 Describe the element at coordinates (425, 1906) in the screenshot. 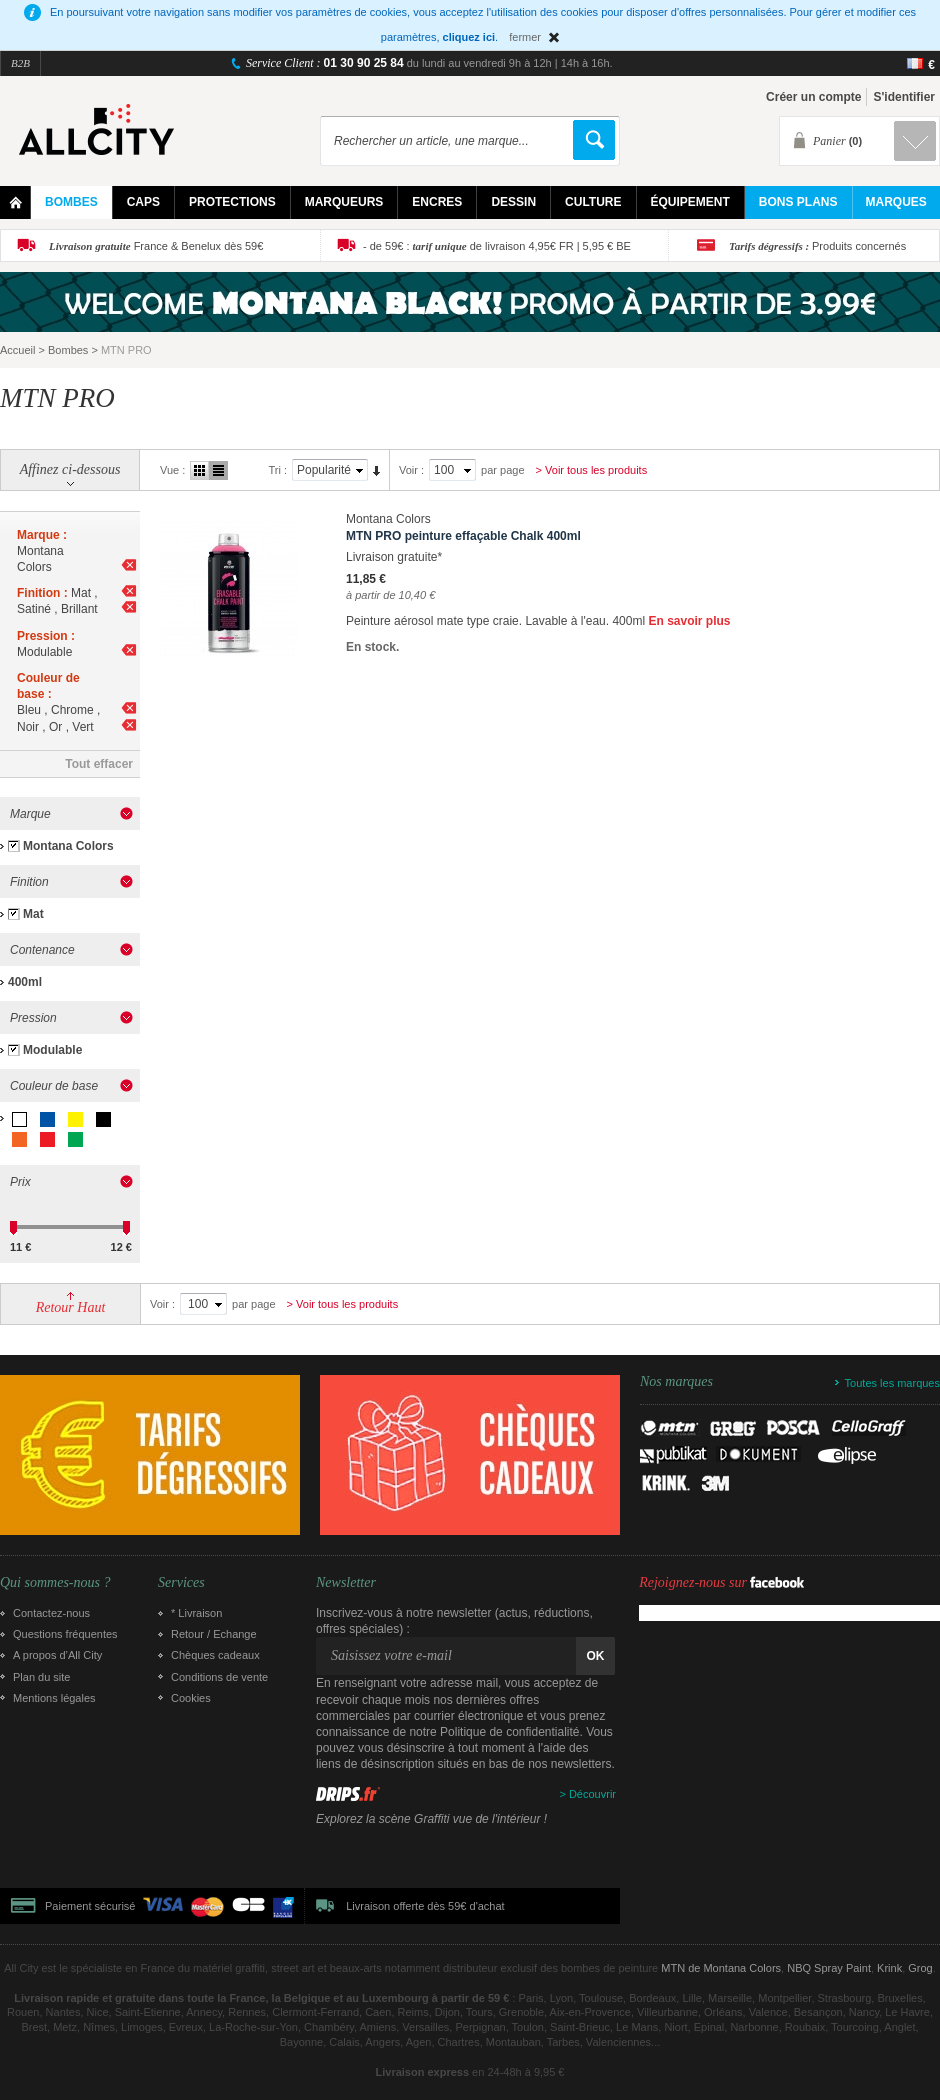

I see `Livraison offerte dès 59€ d'achat` at that location.